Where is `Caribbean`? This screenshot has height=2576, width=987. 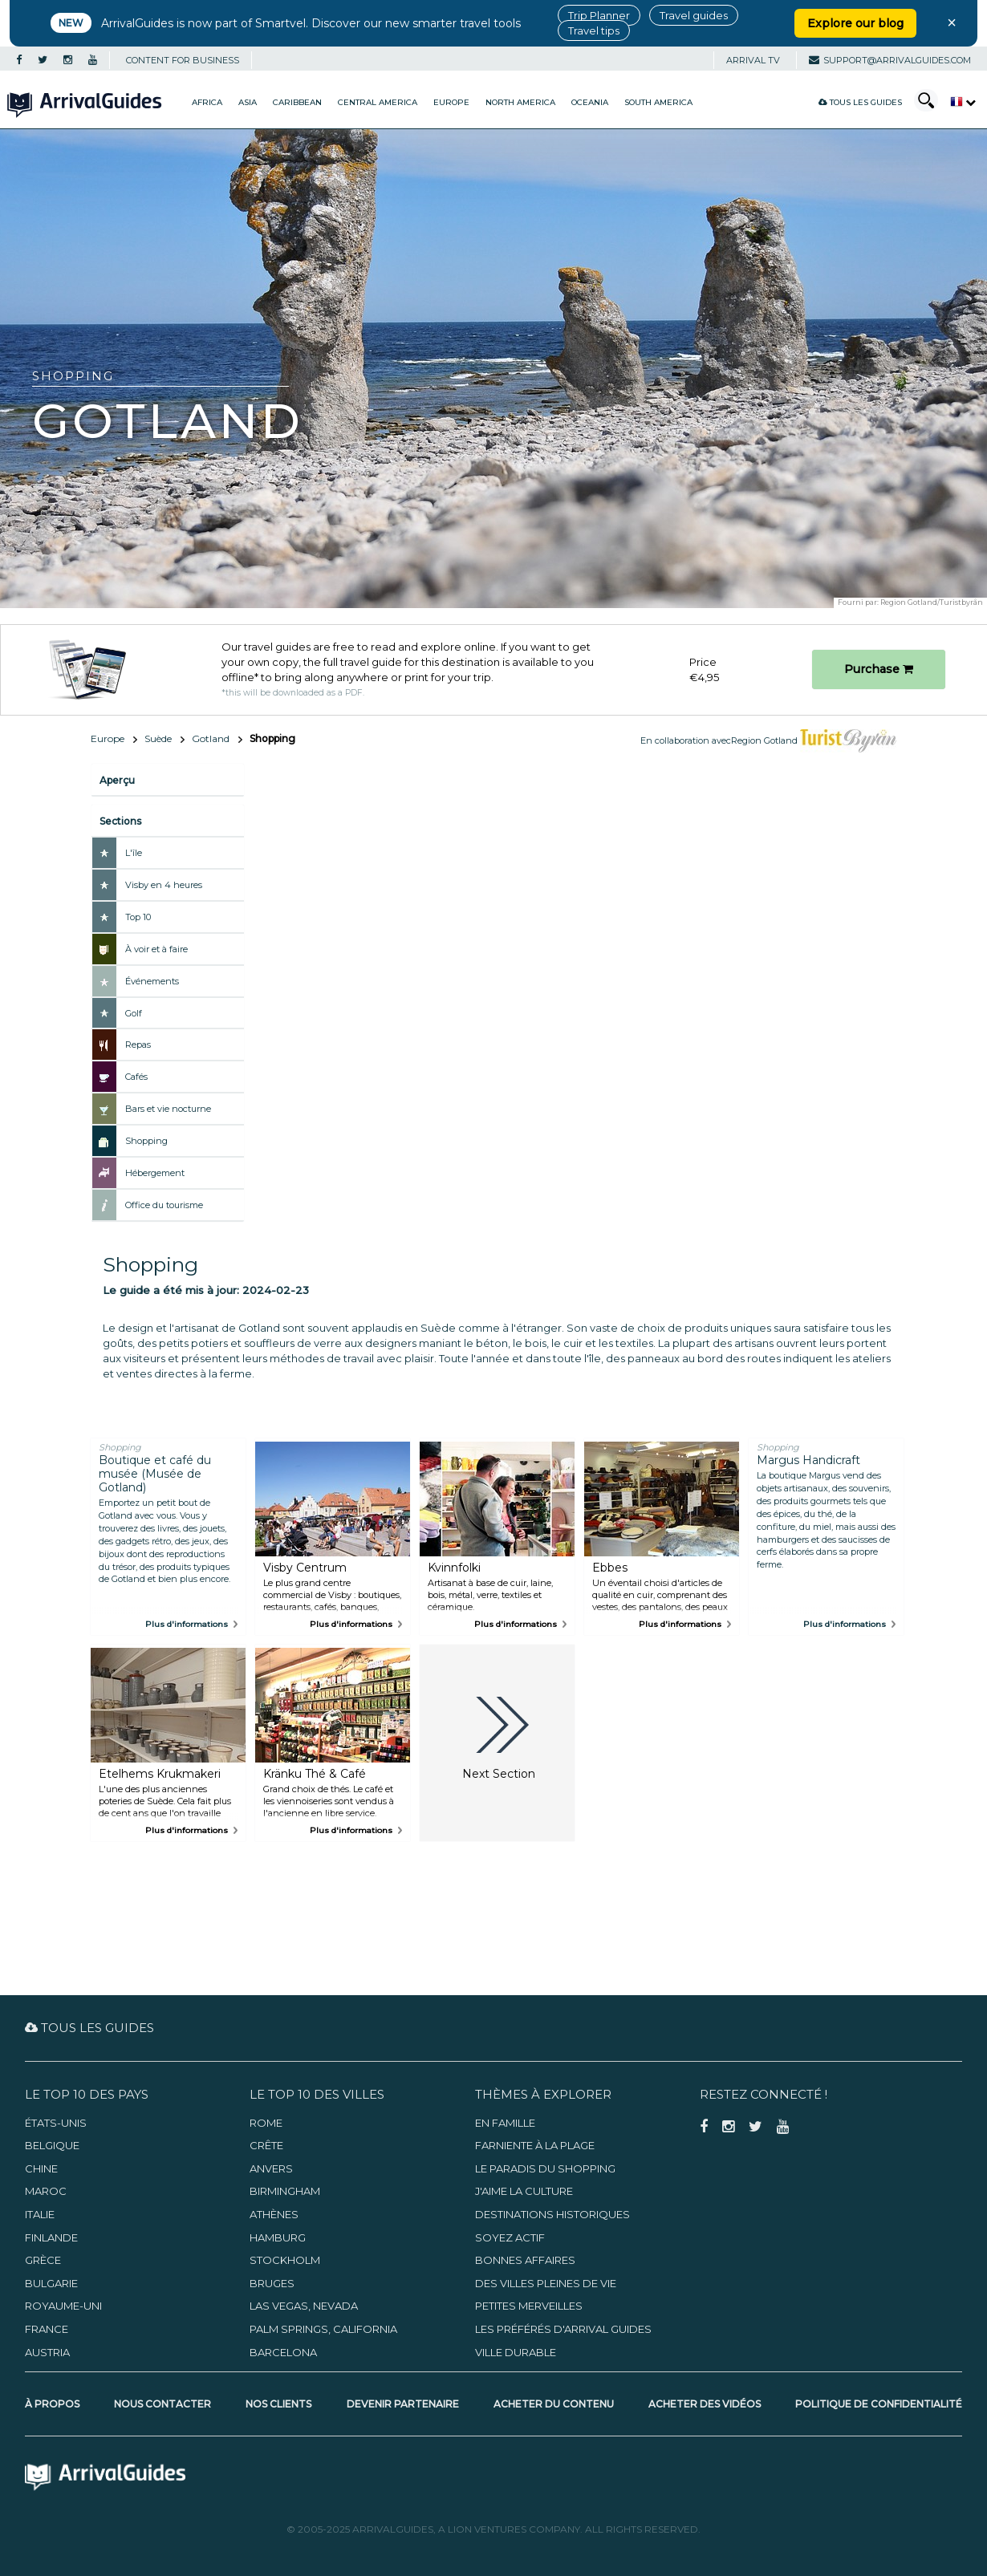
Caribbean is located at coordinates (297, 102).